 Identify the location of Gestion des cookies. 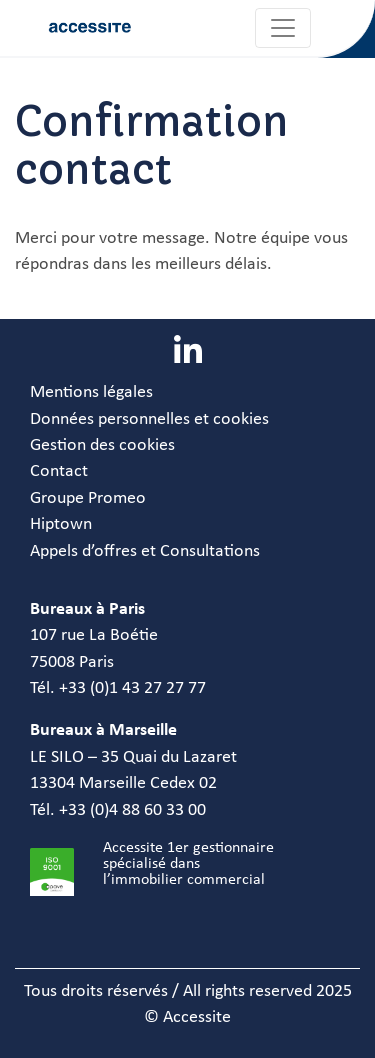
(102, 445).